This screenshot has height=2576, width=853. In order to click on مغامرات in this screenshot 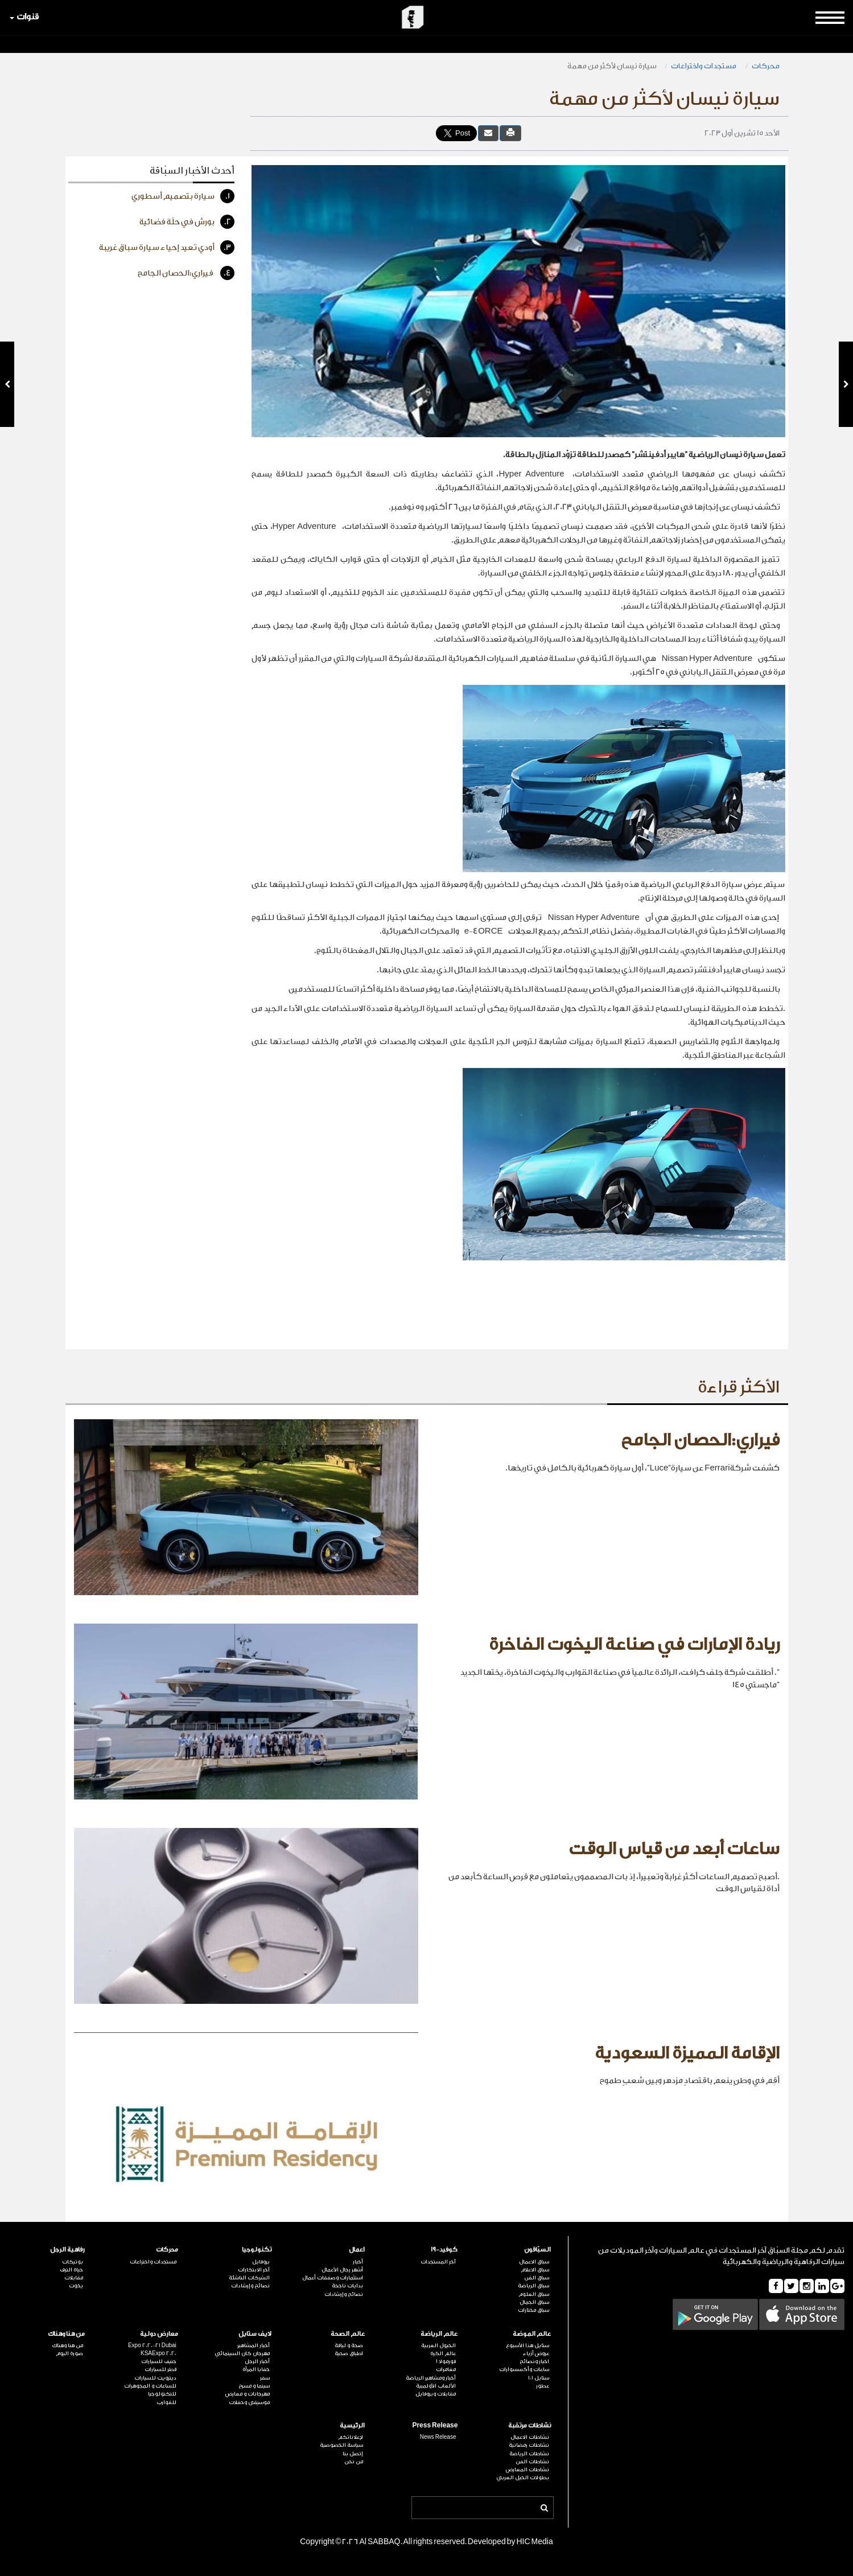, I will do `click(446, 2369)`.